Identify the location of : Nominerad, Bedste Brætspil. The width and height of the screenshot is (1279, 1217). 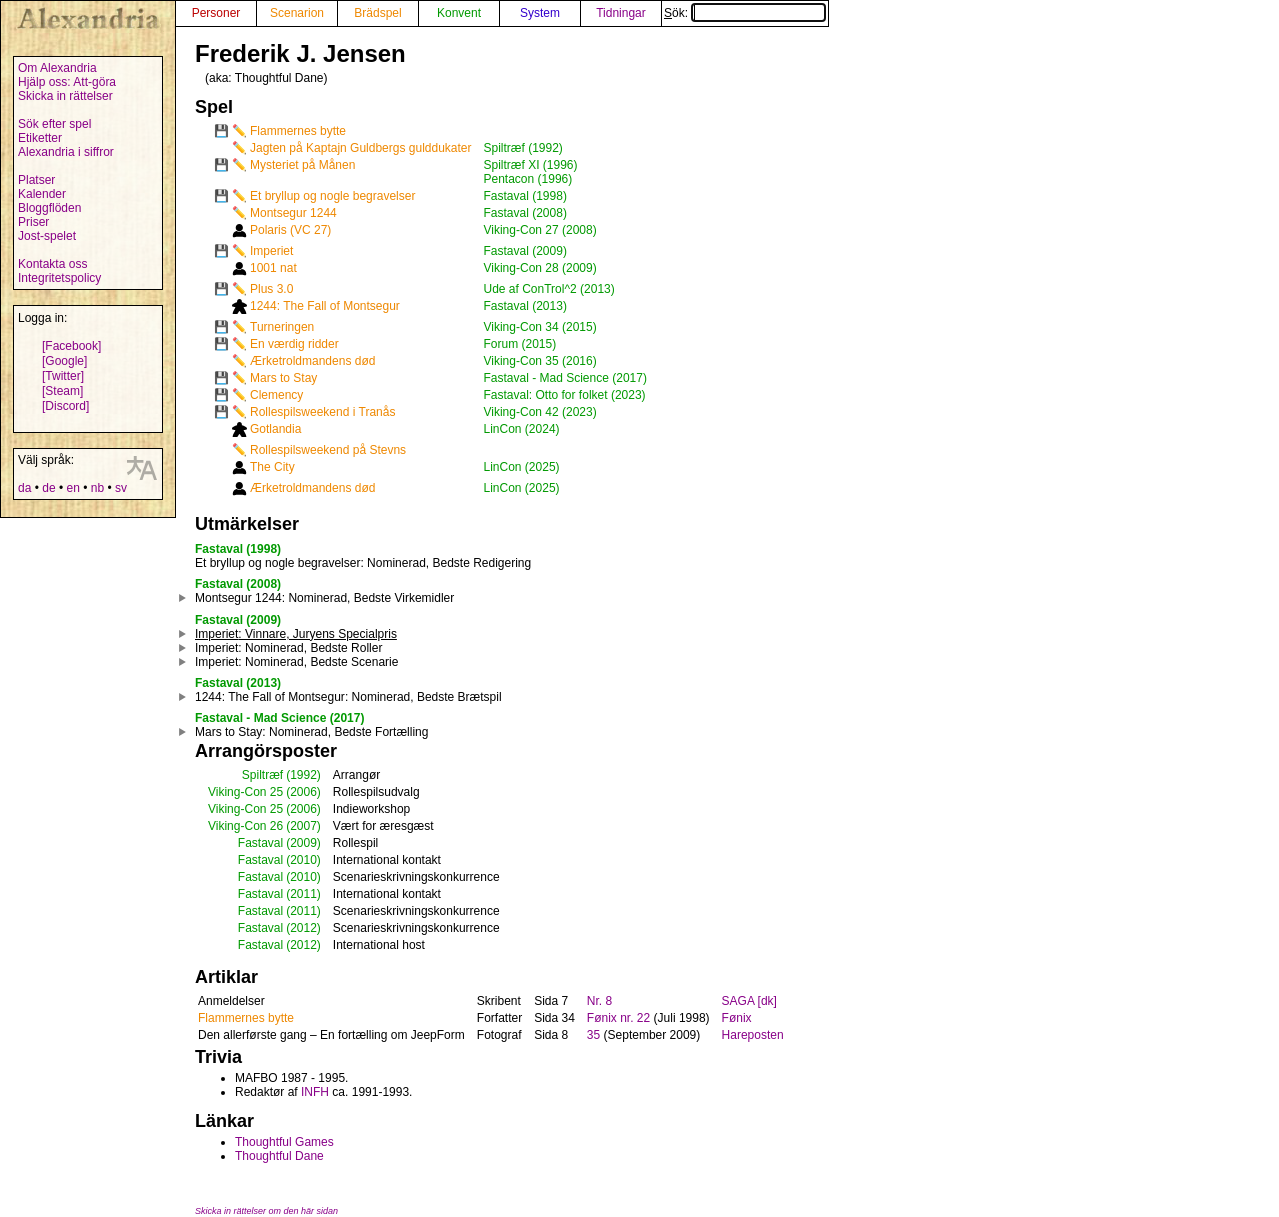
(348, 697).